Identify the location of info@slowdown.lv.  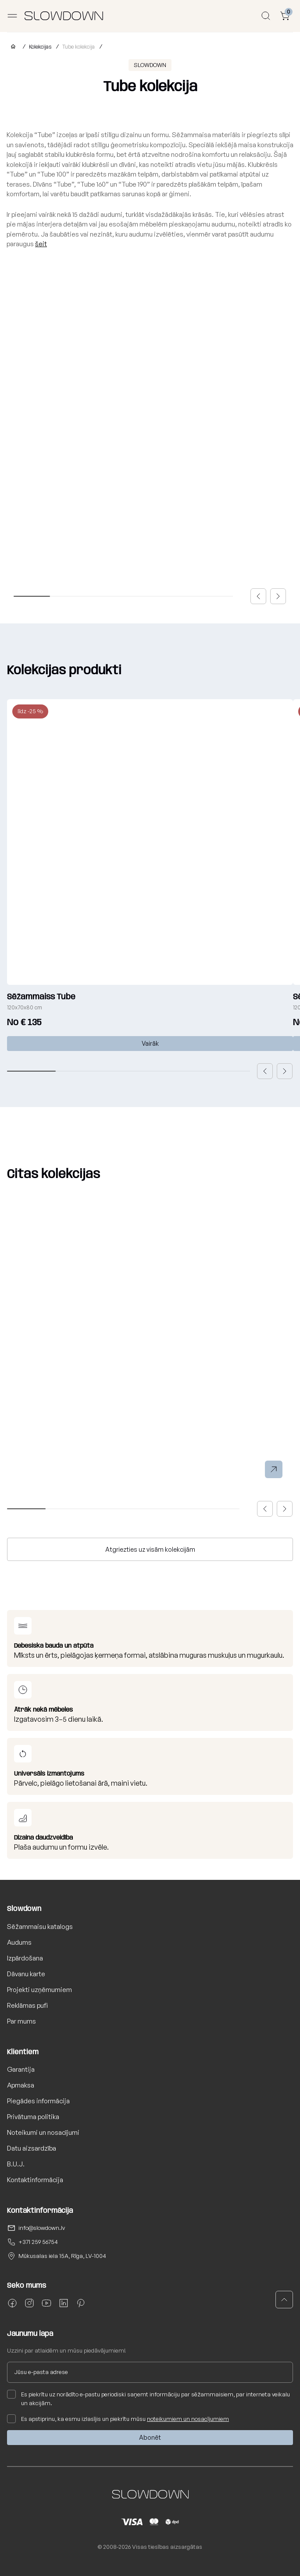
(41, 2227).